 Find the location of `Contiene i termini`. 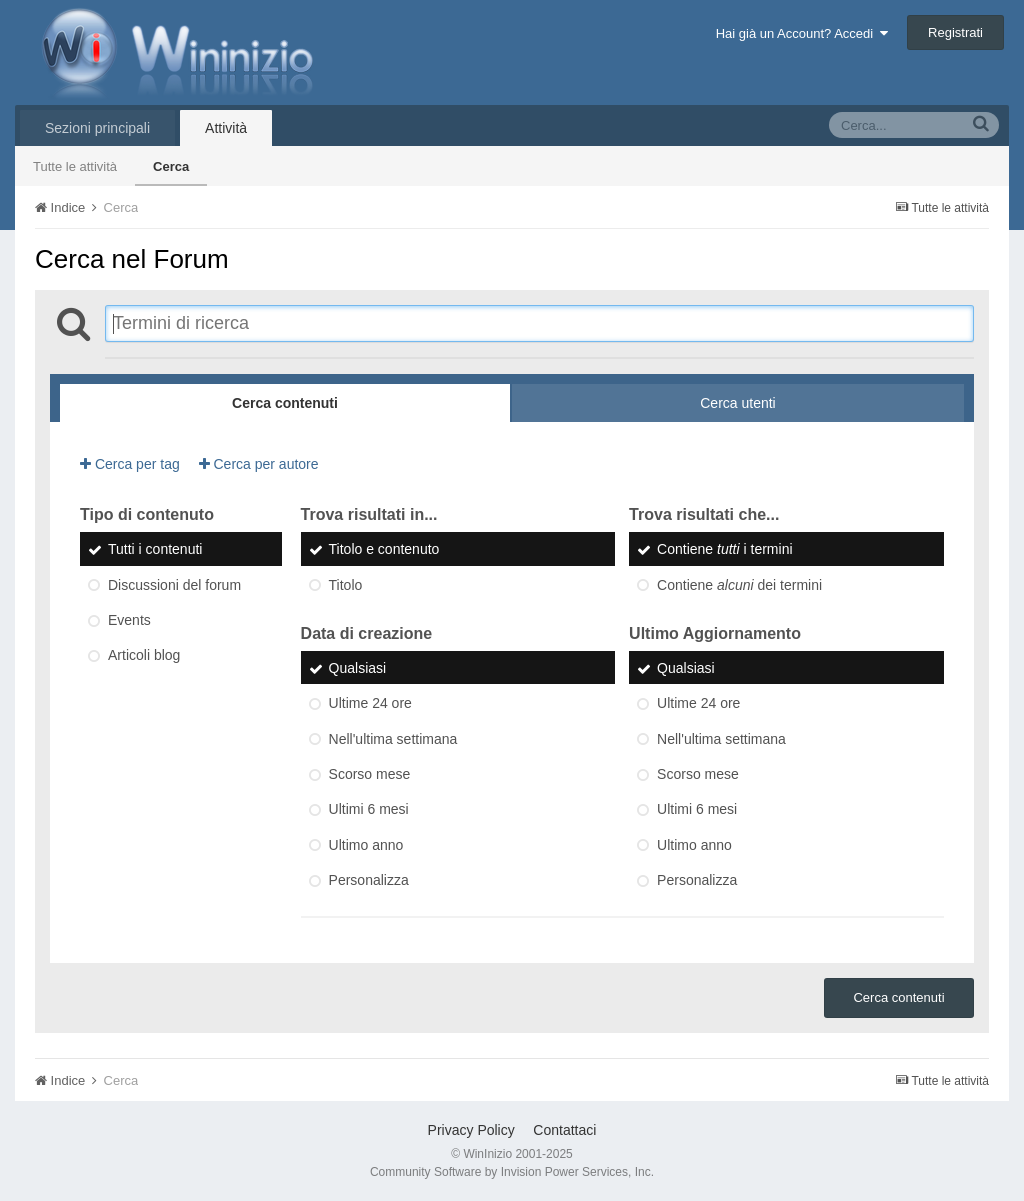

Contiene i termini is located at coordinates (724, 550).